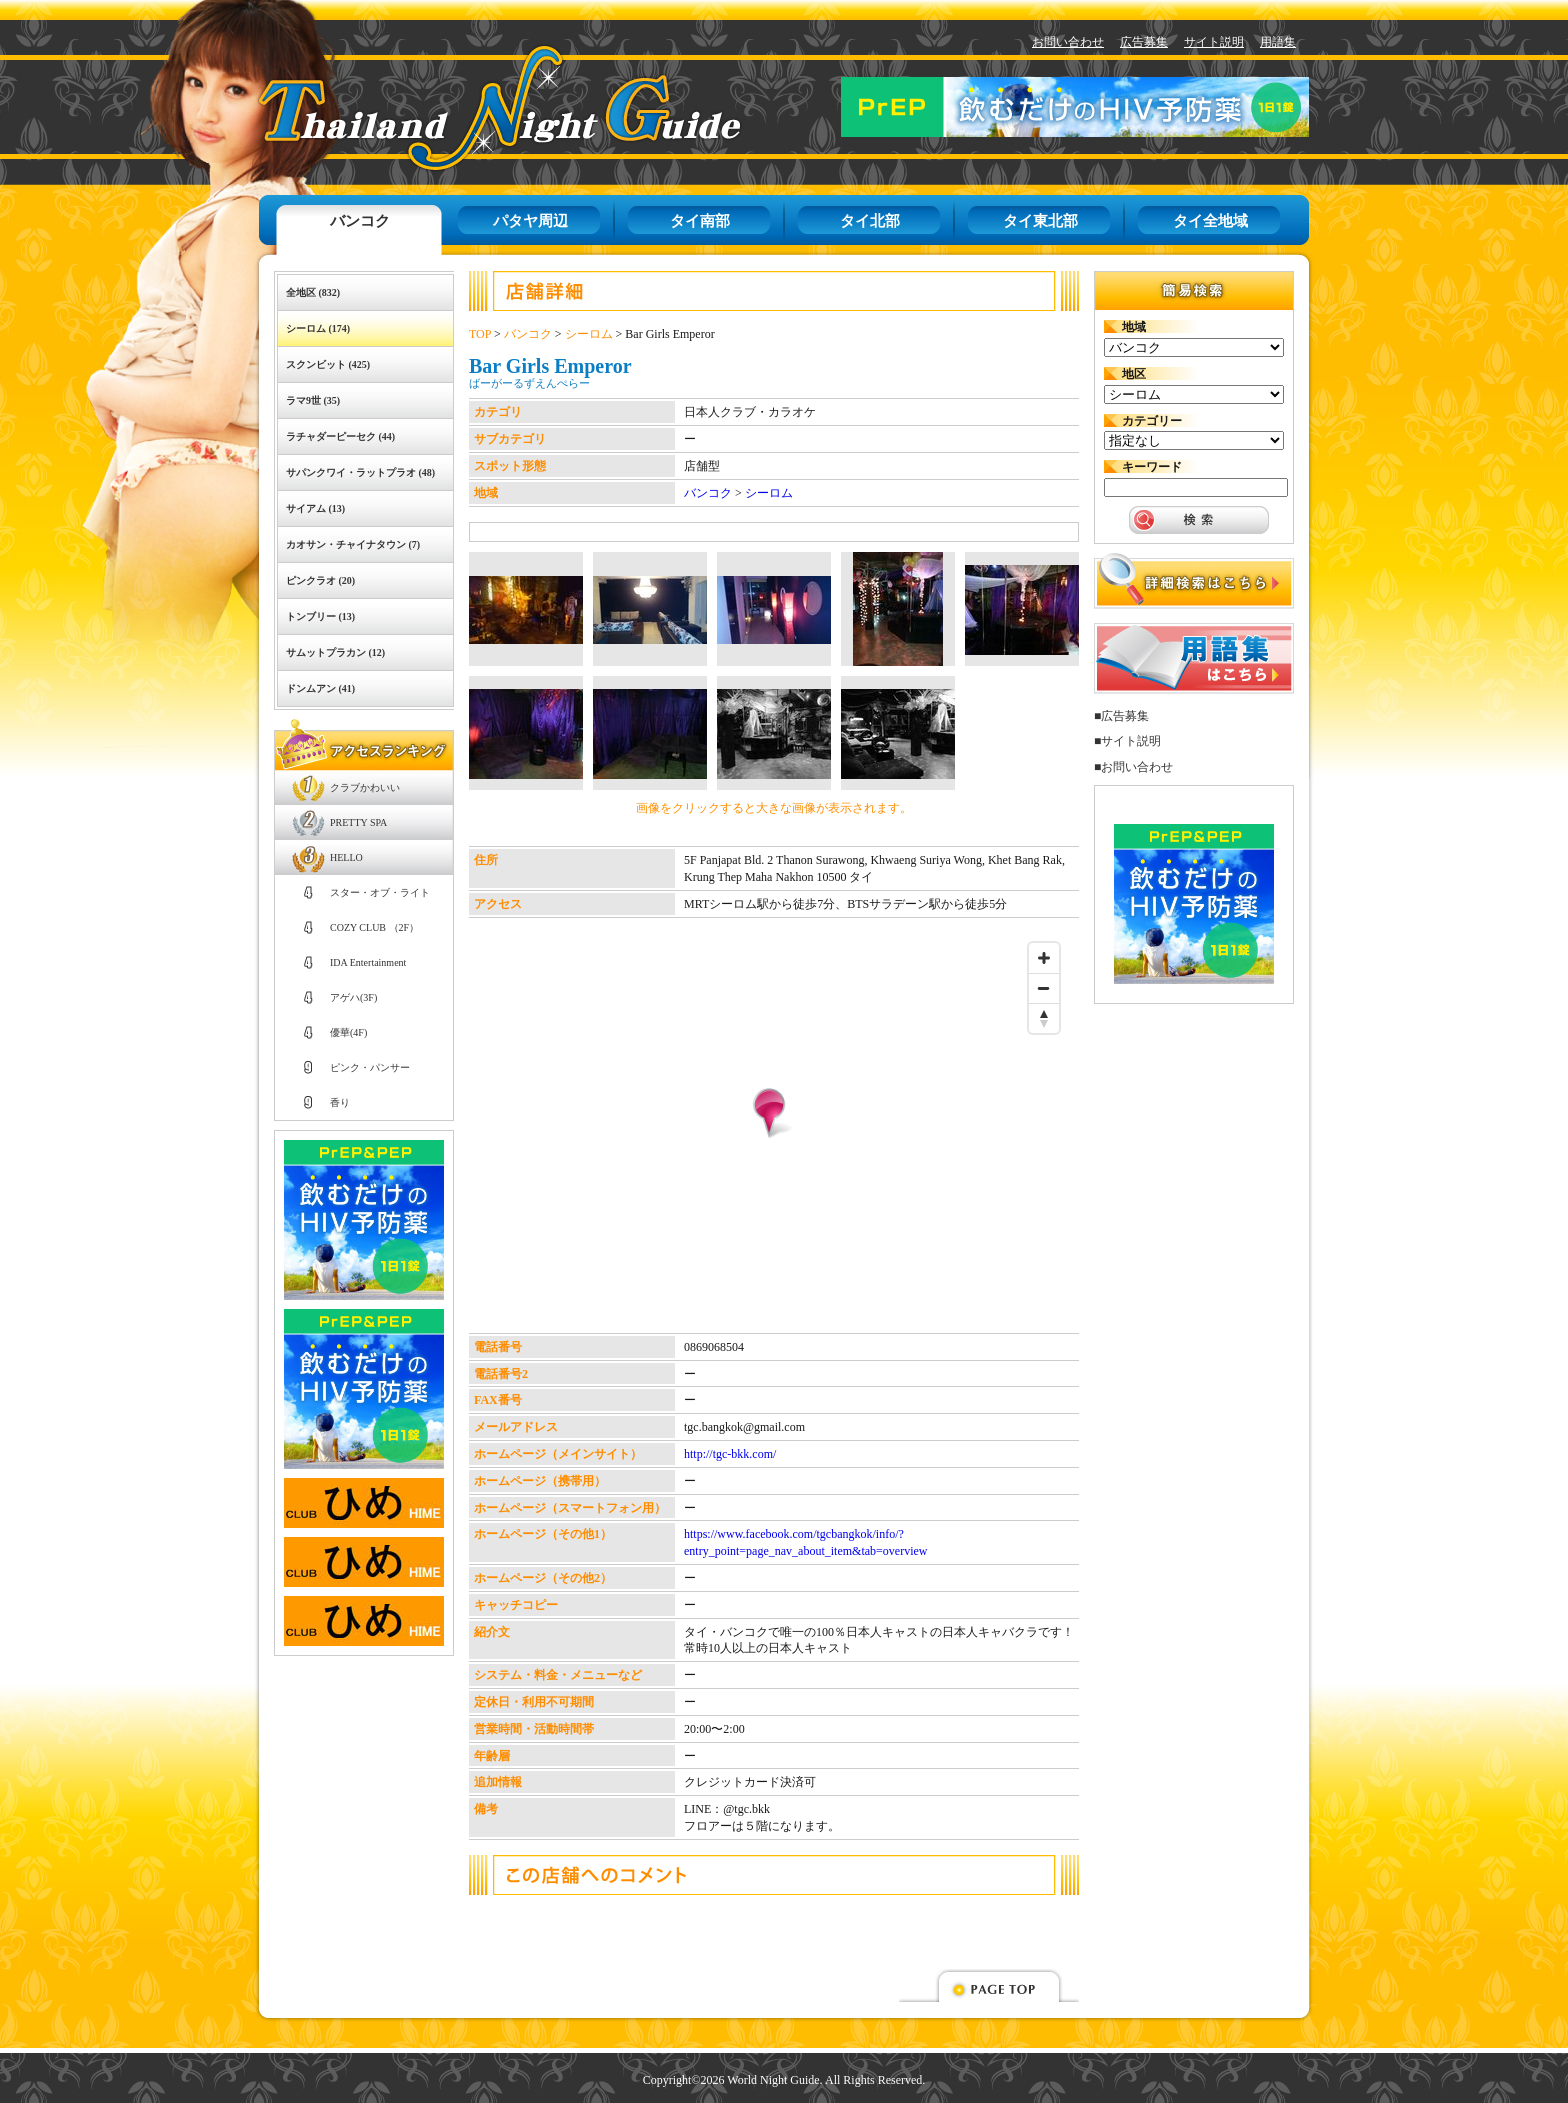 The height and width of the screenshot is (2103, 1568). What do you see at coordinates (480, 334) in the screenshot?
I see `TOP` at bounding box center [480, 334].